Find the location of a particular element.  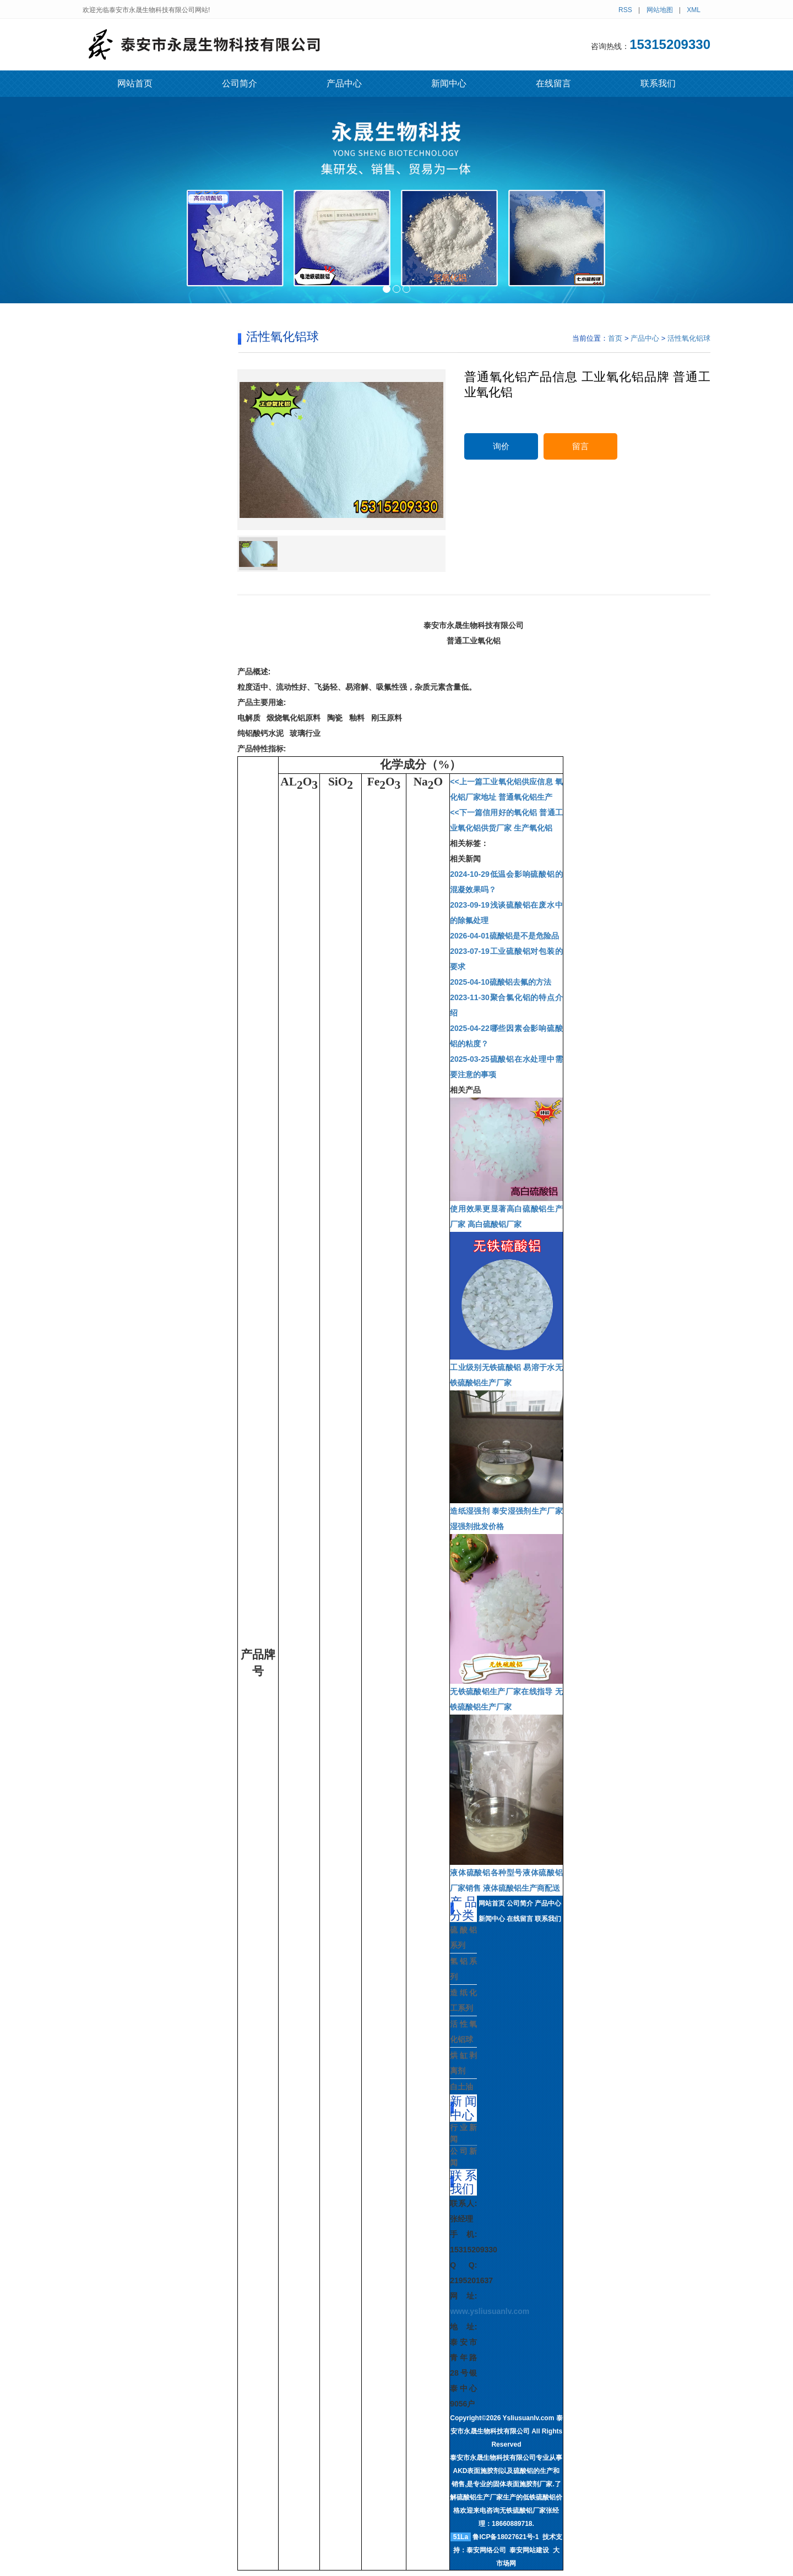

XML is located at coordinates (693, 10).